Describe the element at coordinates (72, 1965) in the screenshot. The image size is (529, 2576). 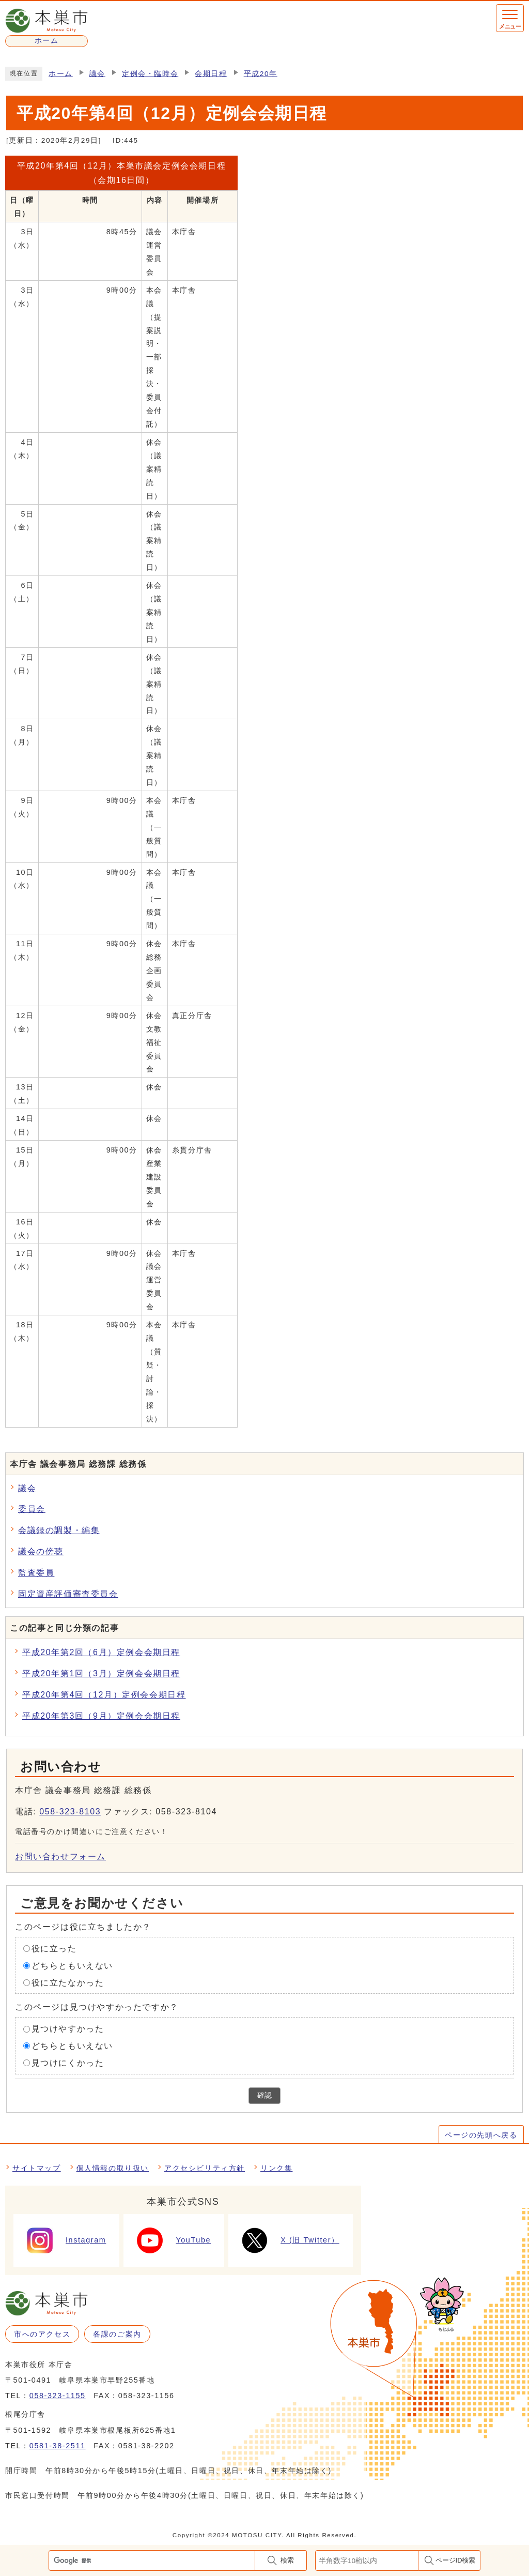
I see `どちらともいえない` at that location.